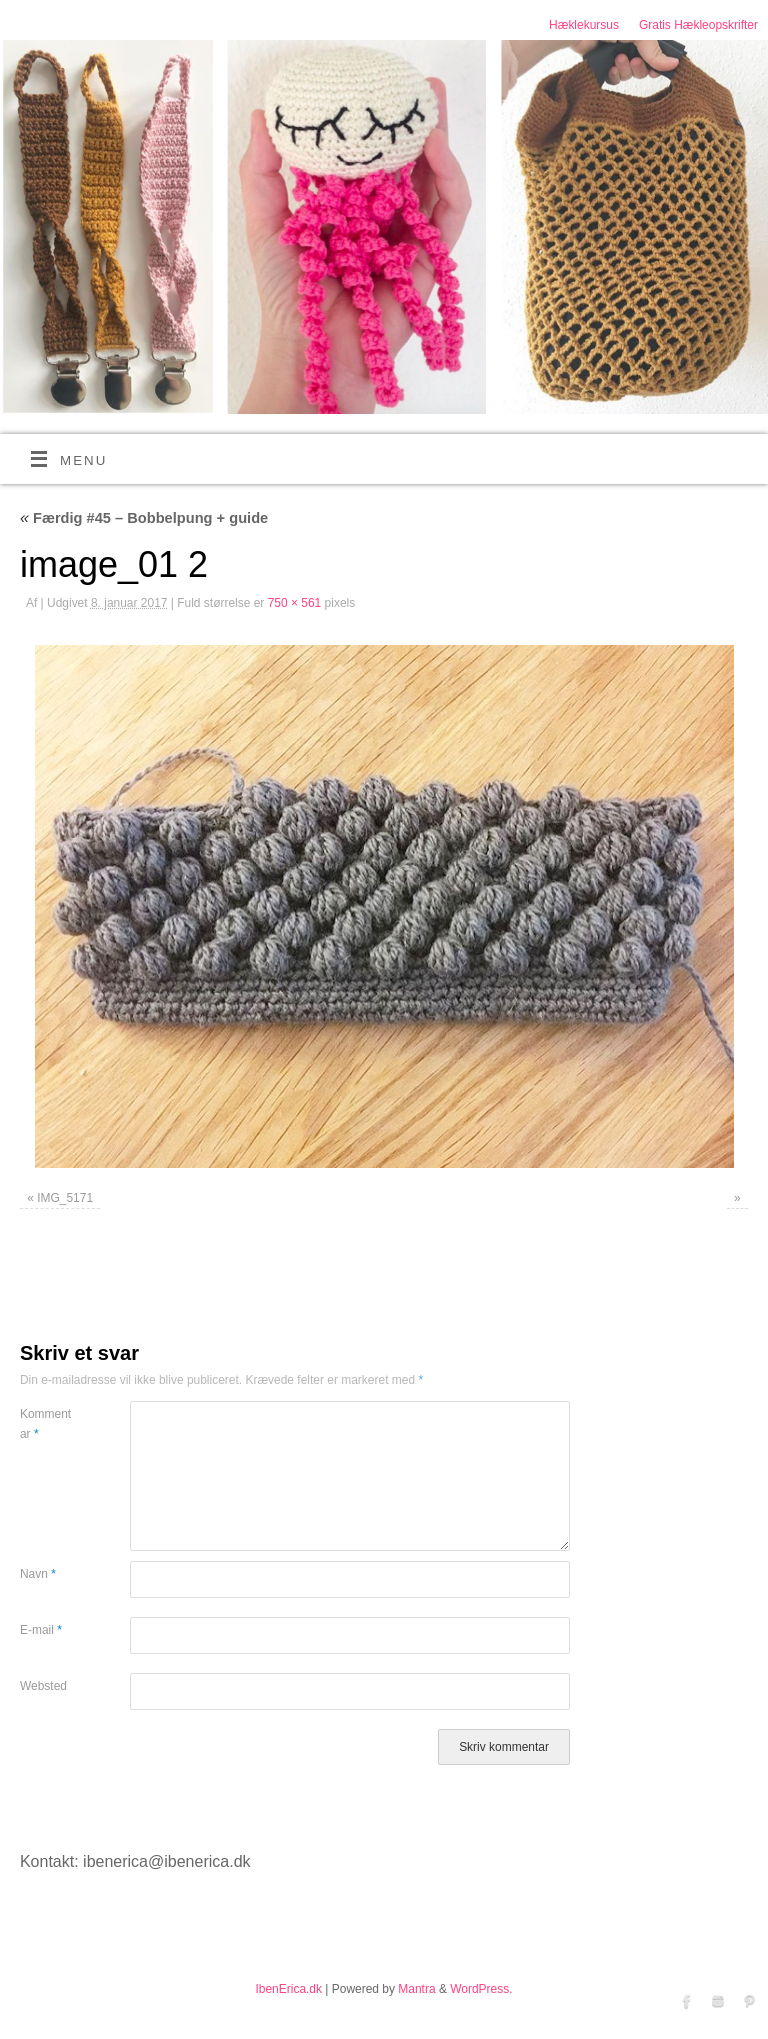 The height and width of the screenshot is (2039, 768). I want to click on IbenErica.dk, so click(288, 1989).